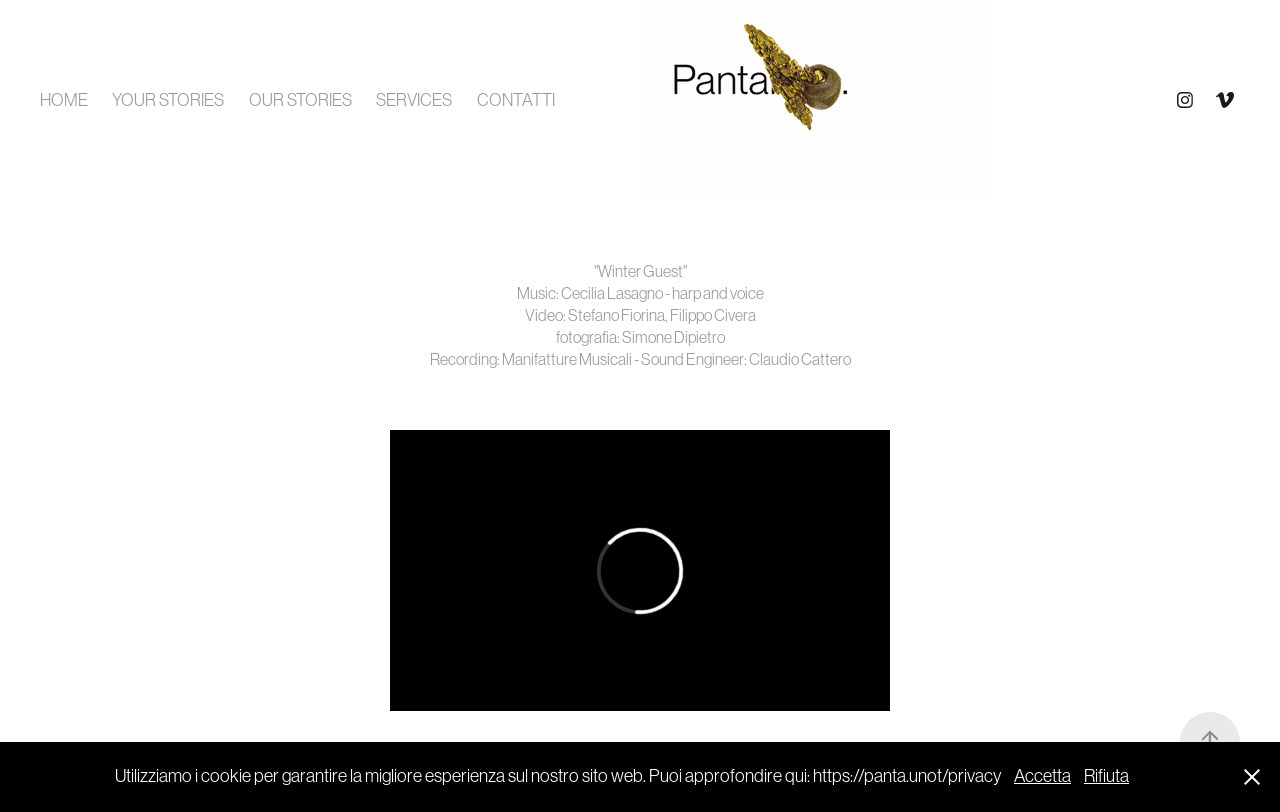 The width and height of the screenshot is (1280, 812). Describe the element at coordinates (1106, 776) in the screenshot. I see `Rifiuta` at that location.